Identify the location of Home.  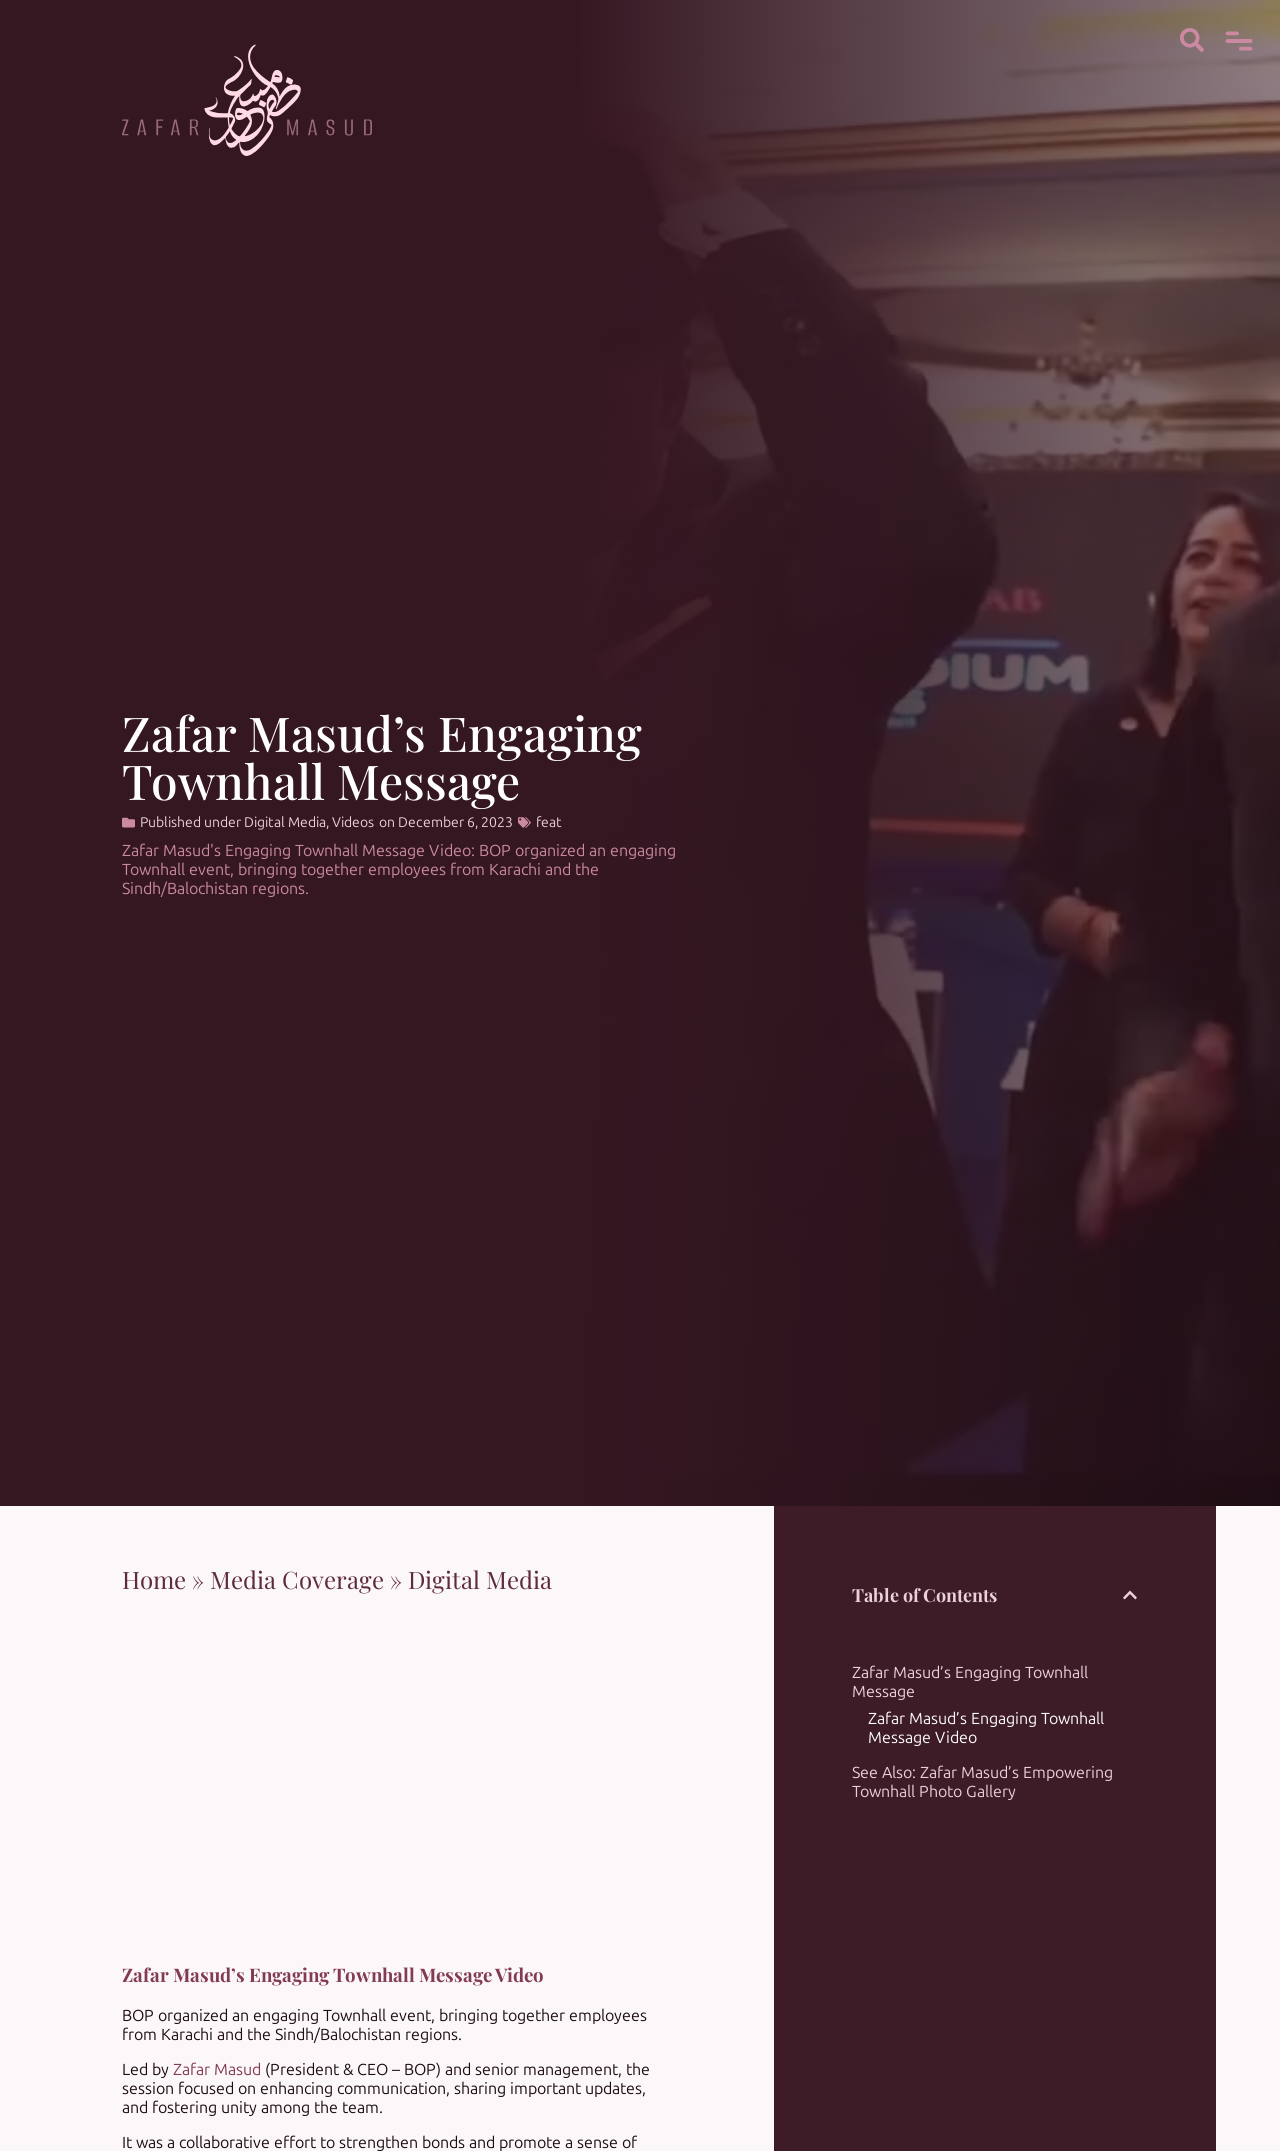
(154, 1579).